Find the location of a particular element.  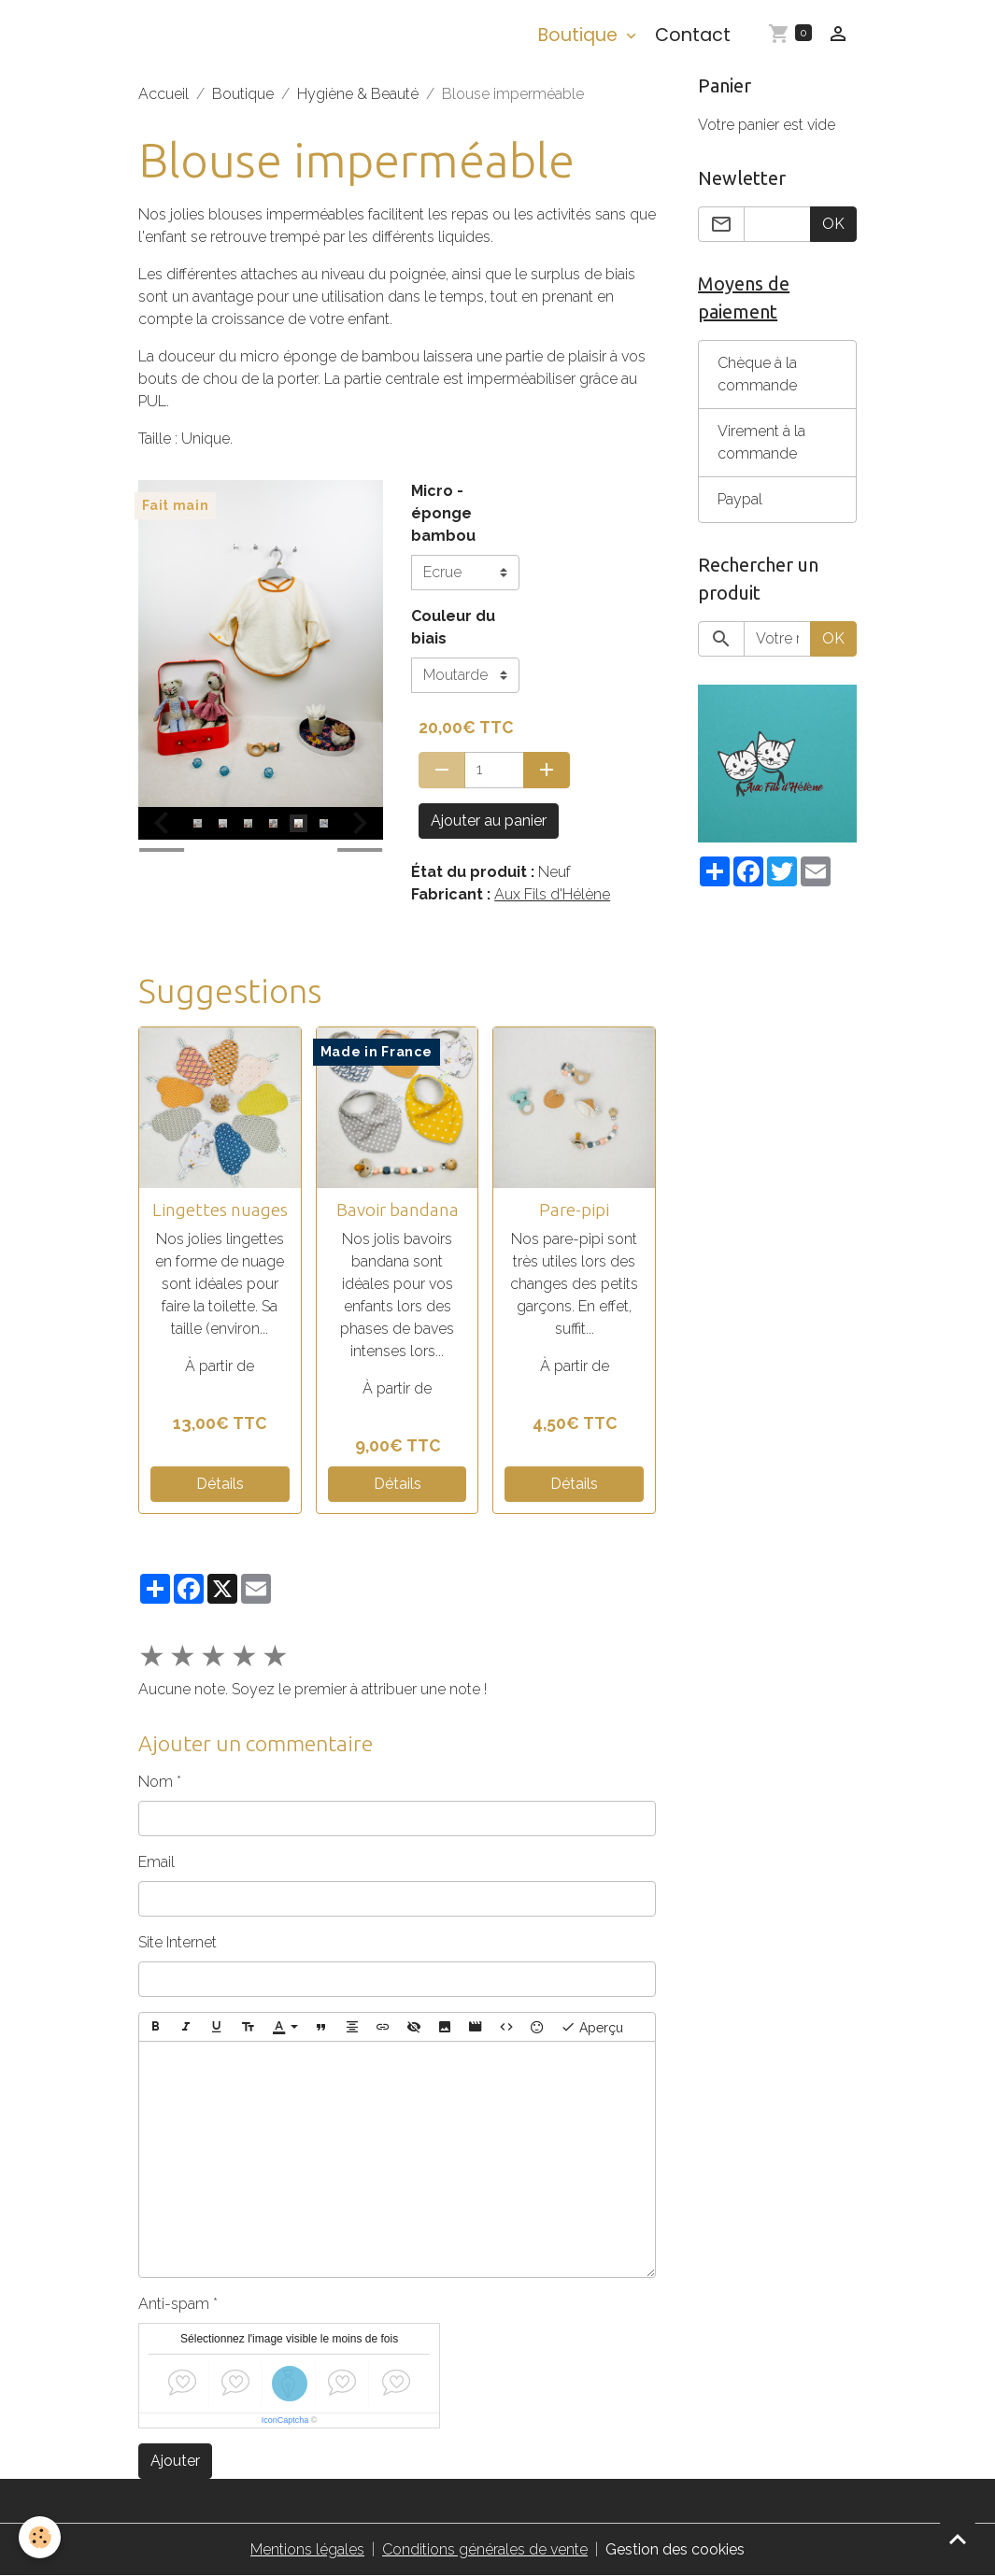

OK is located at coordinates (833, 224).